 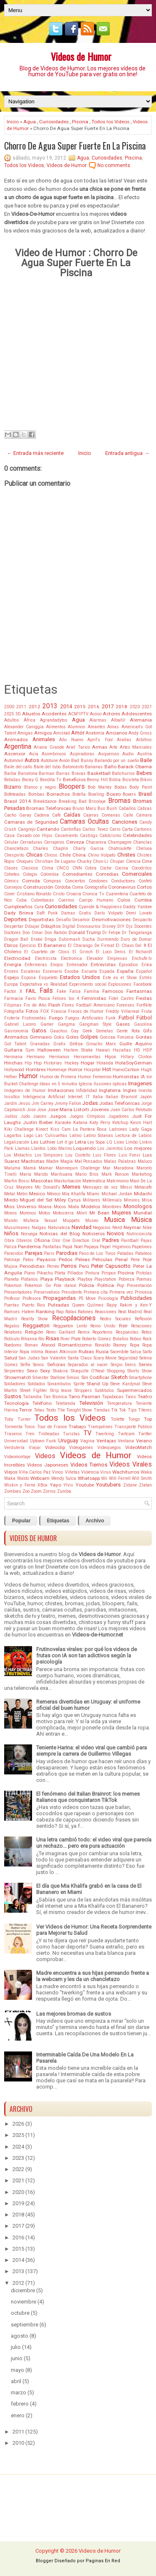 I want to click on Top, so click(x=148, y=1419).